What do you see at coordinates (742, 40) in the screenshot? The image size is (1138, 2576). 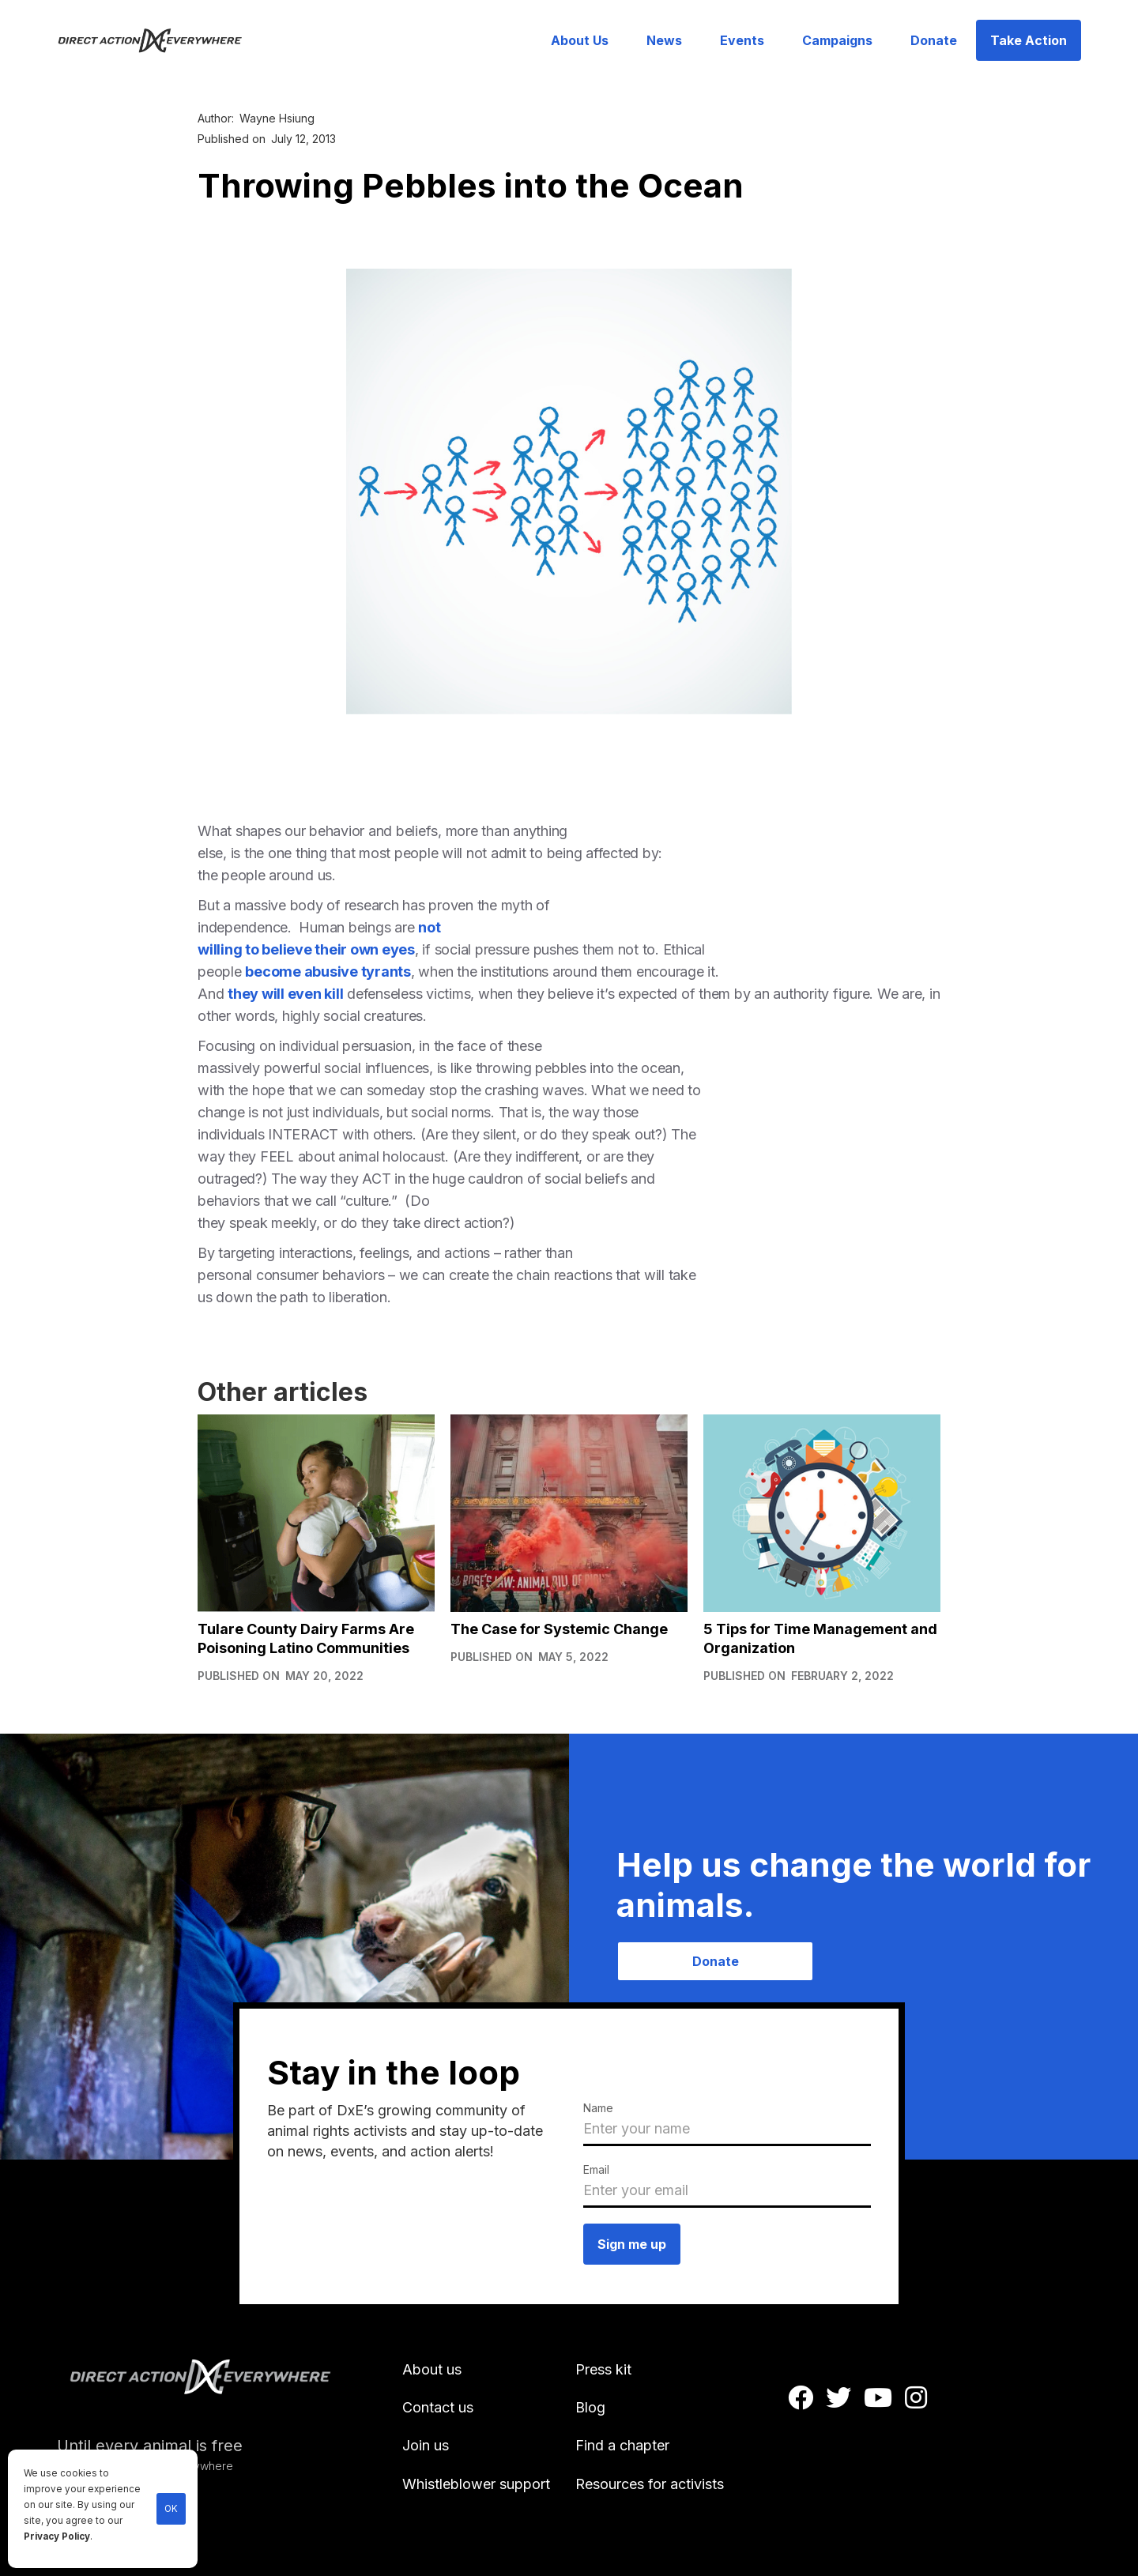 I see `Events` at bounding box center [742, 40].